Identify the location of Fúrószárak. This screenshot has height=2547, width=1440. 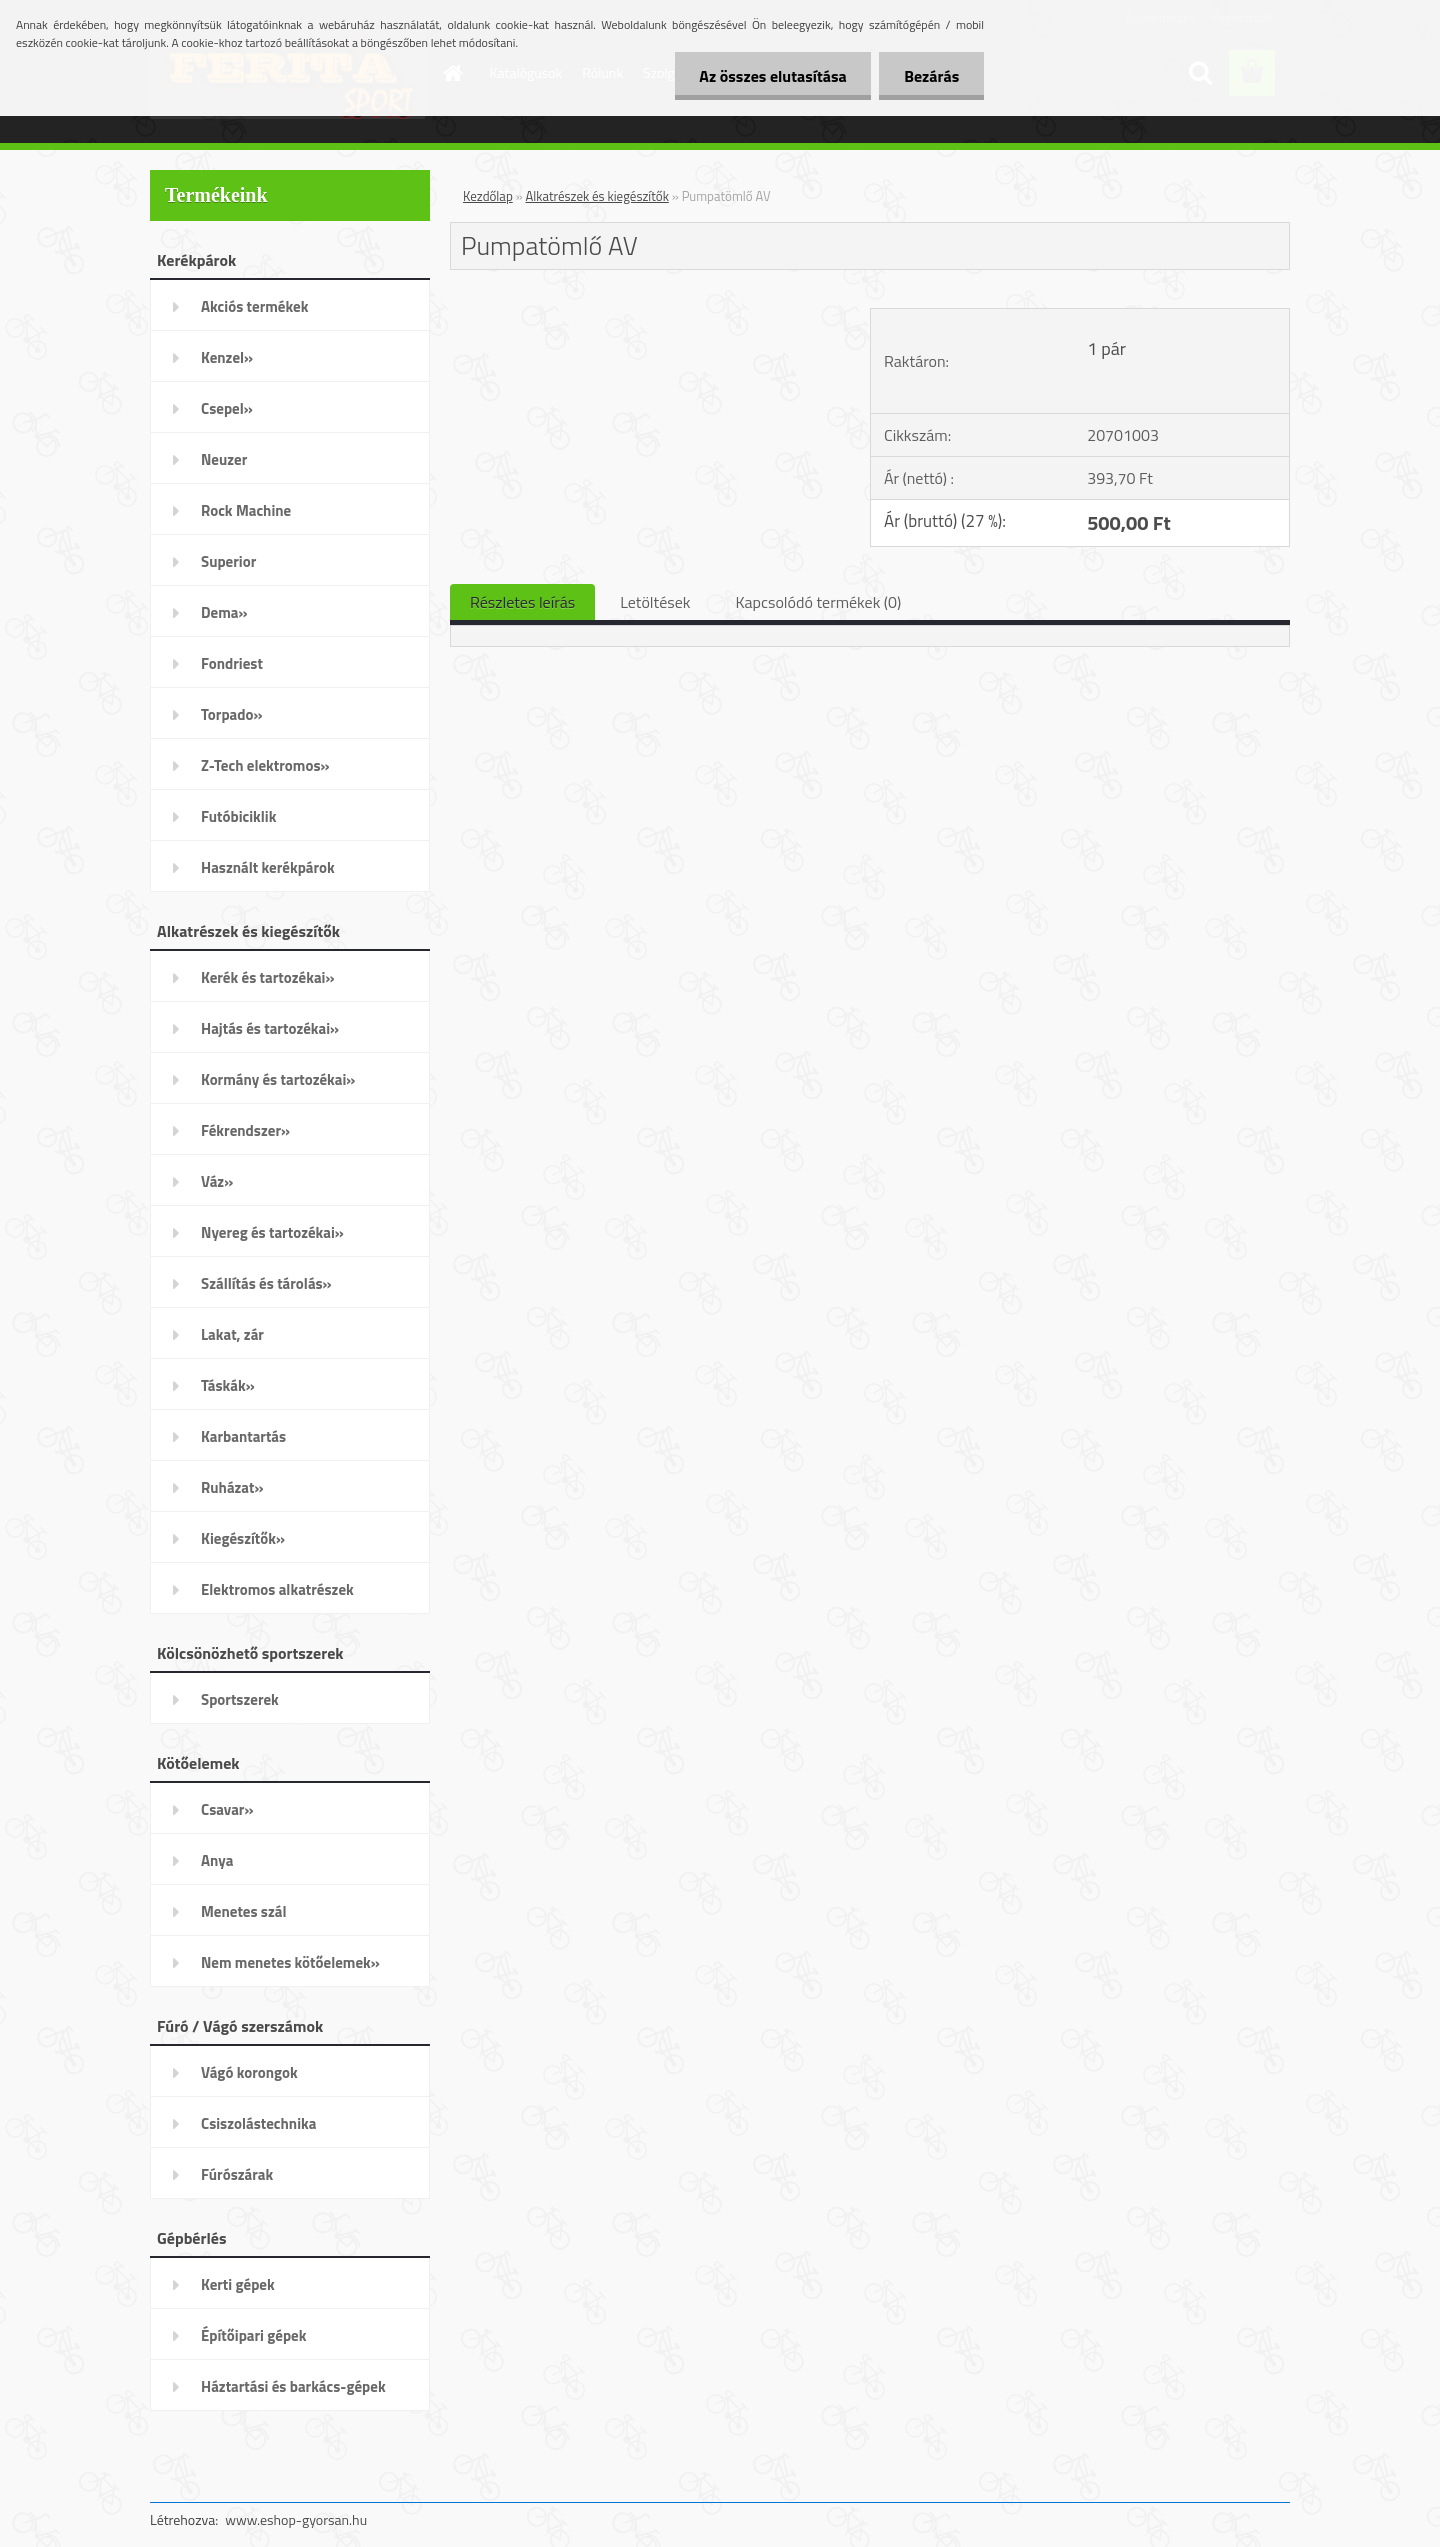
(237, 2174).